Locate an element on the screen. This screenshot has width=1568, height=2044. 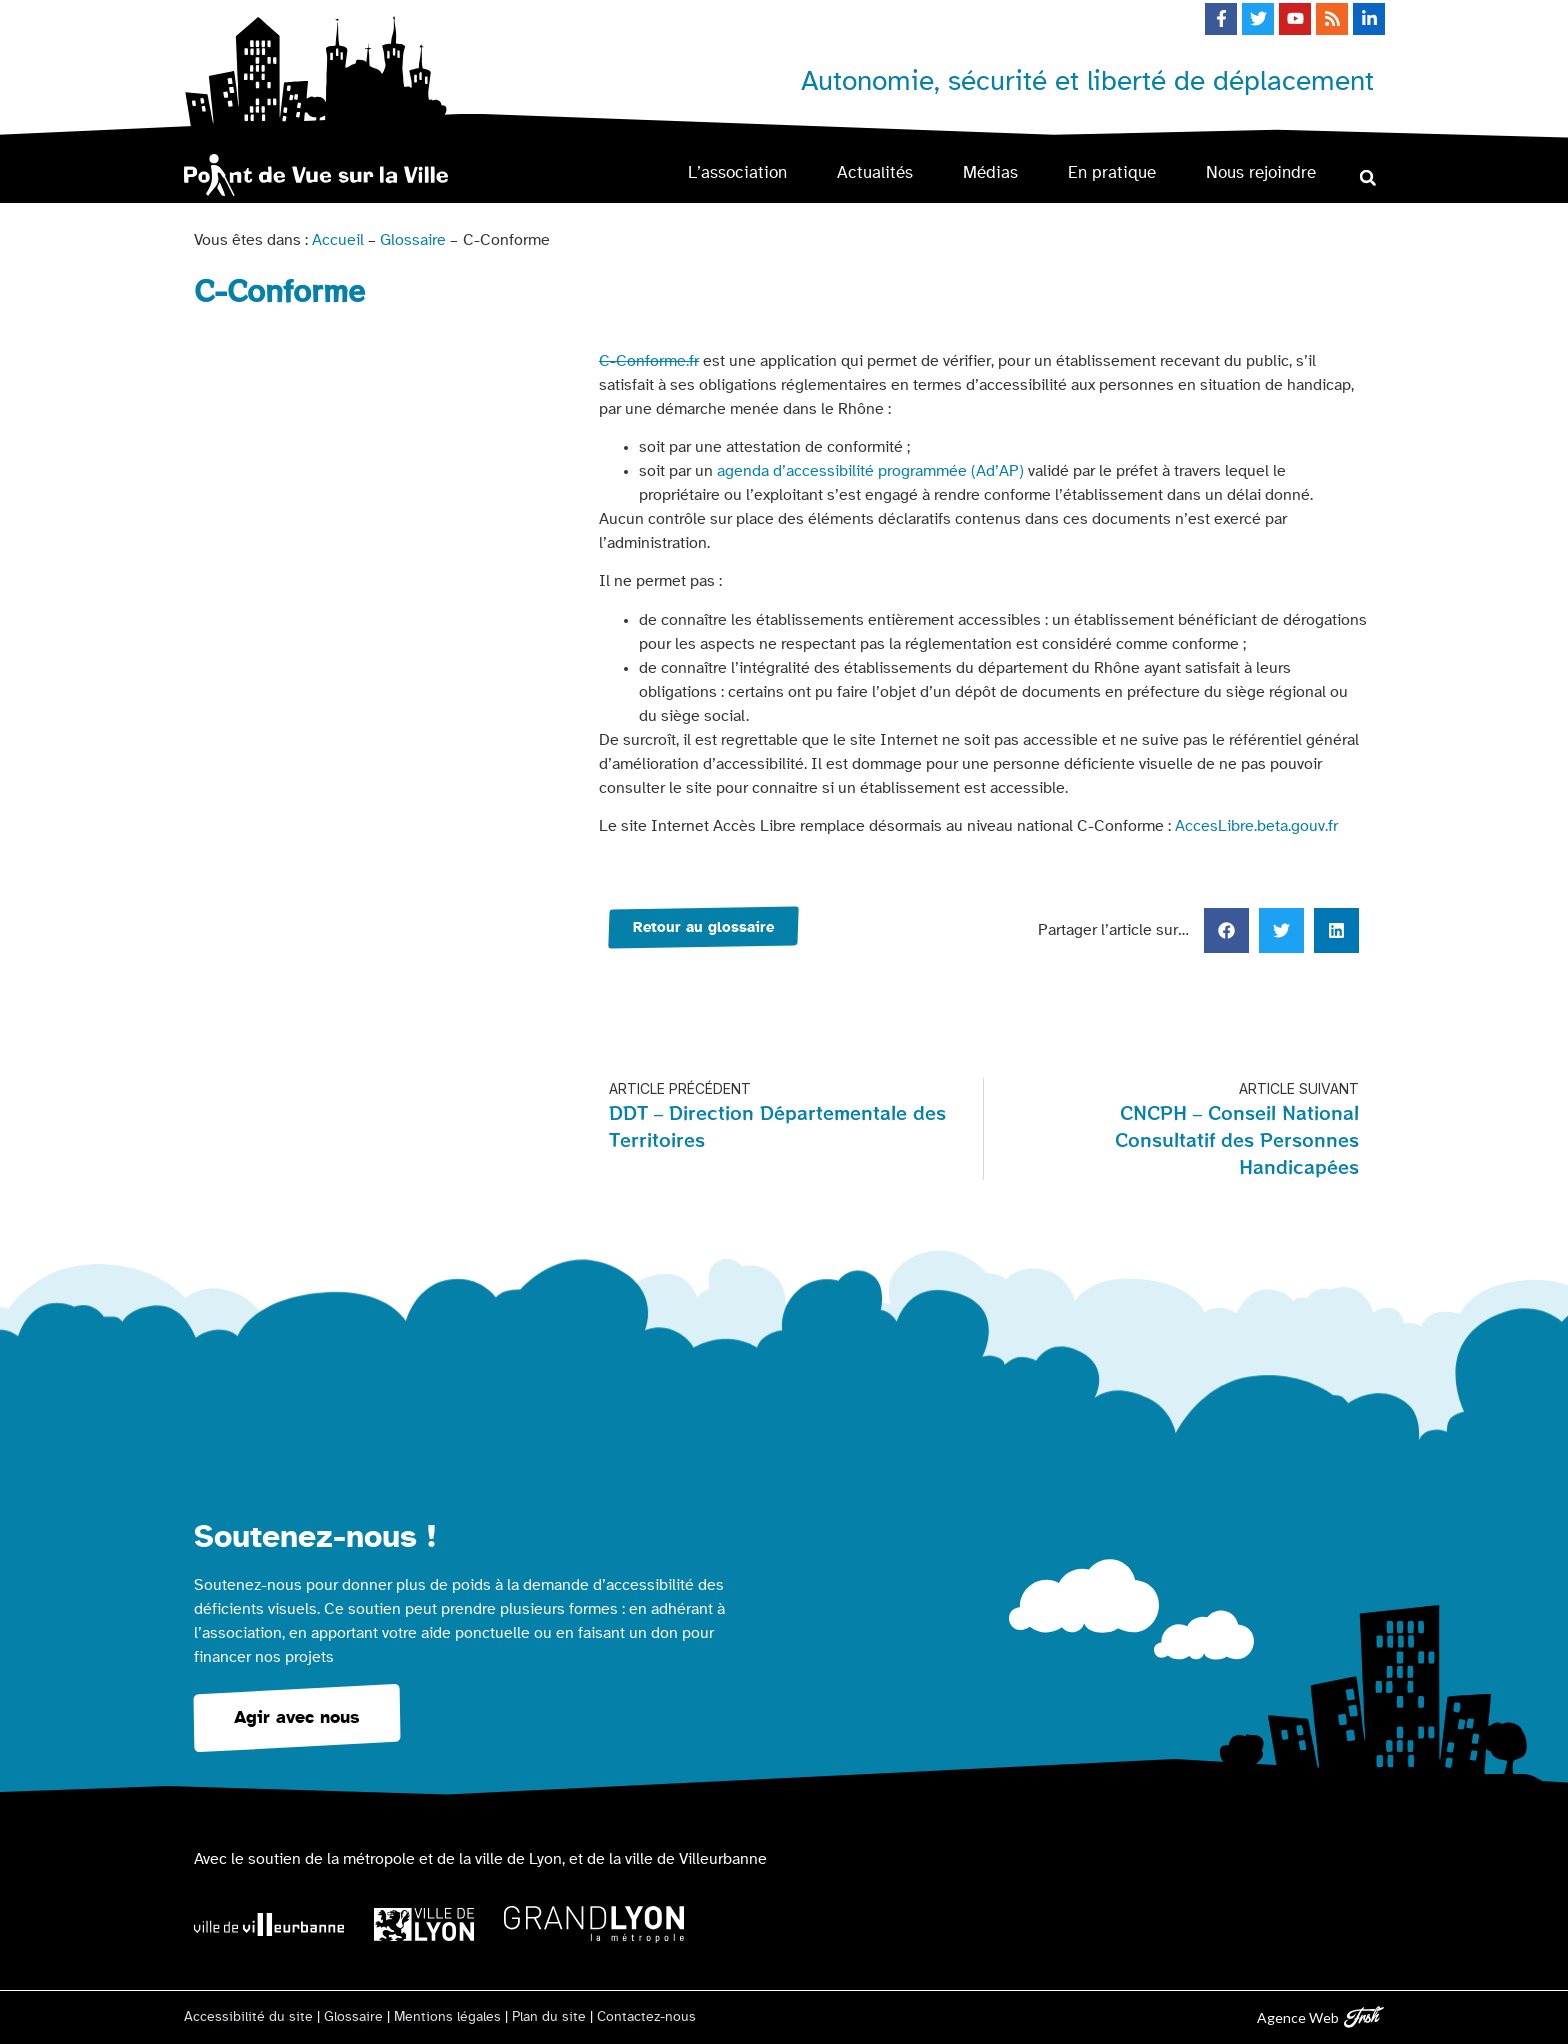
AccesLibre.beta.gouv.fr is located at coordinates (1256, 826).